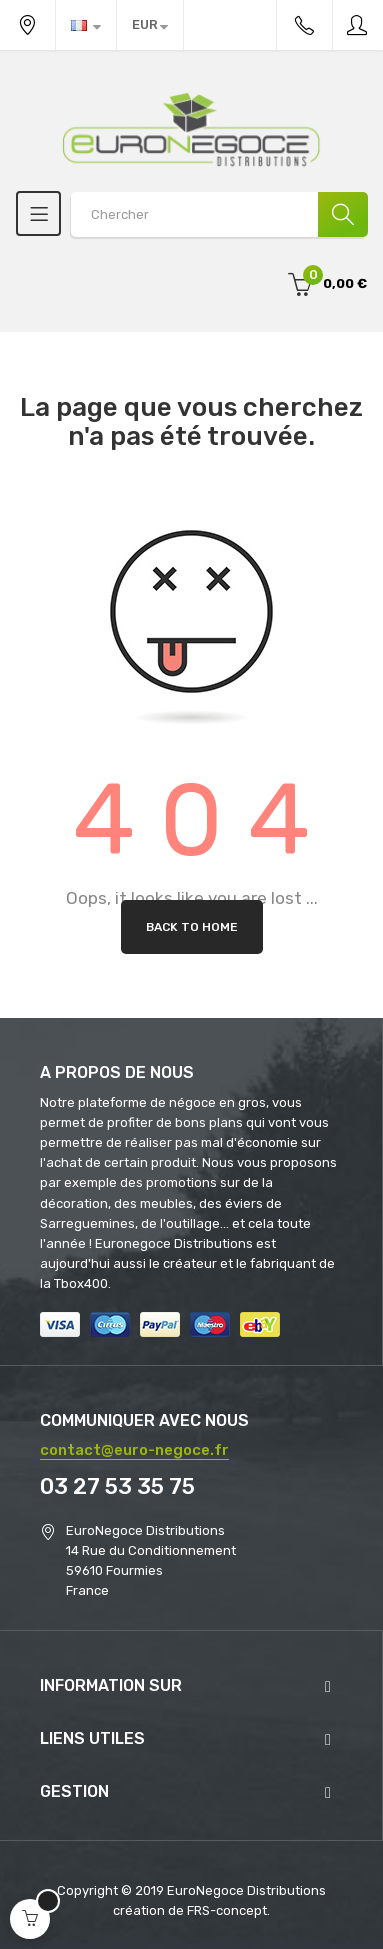 This screenshot has width=383, height=1949. Describe the element at coordinates (30, 1919) in the screenshot. I see `[Open cart]` at that location.